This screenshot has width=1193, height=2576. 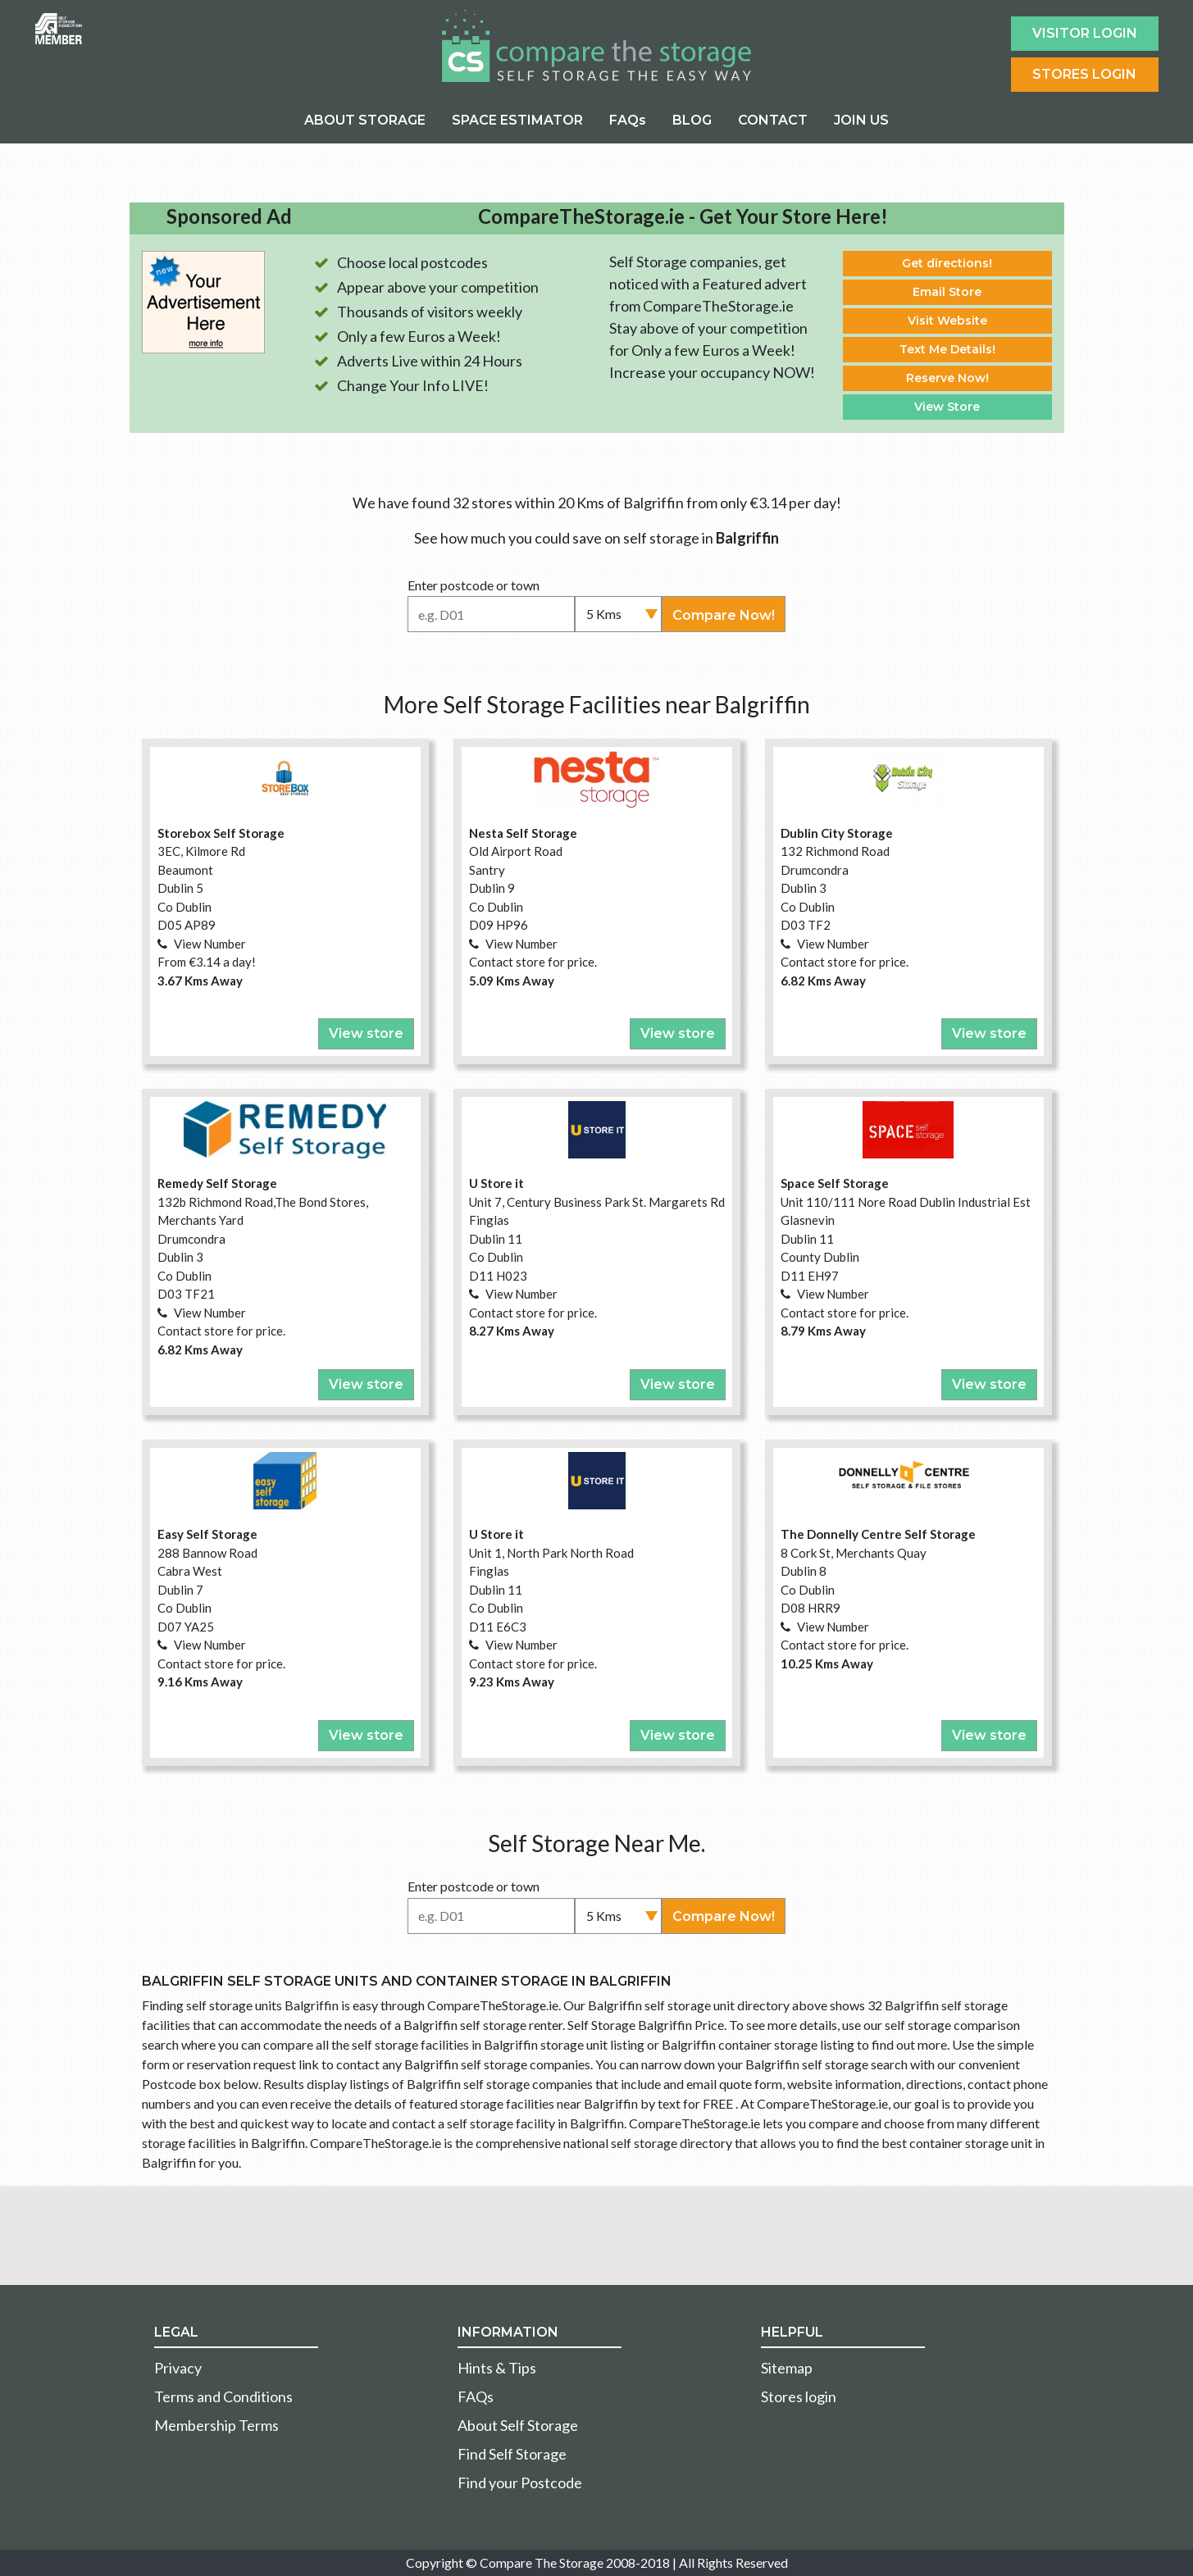 I want to click on Find your Postcode, so click(x=520, y=2483).